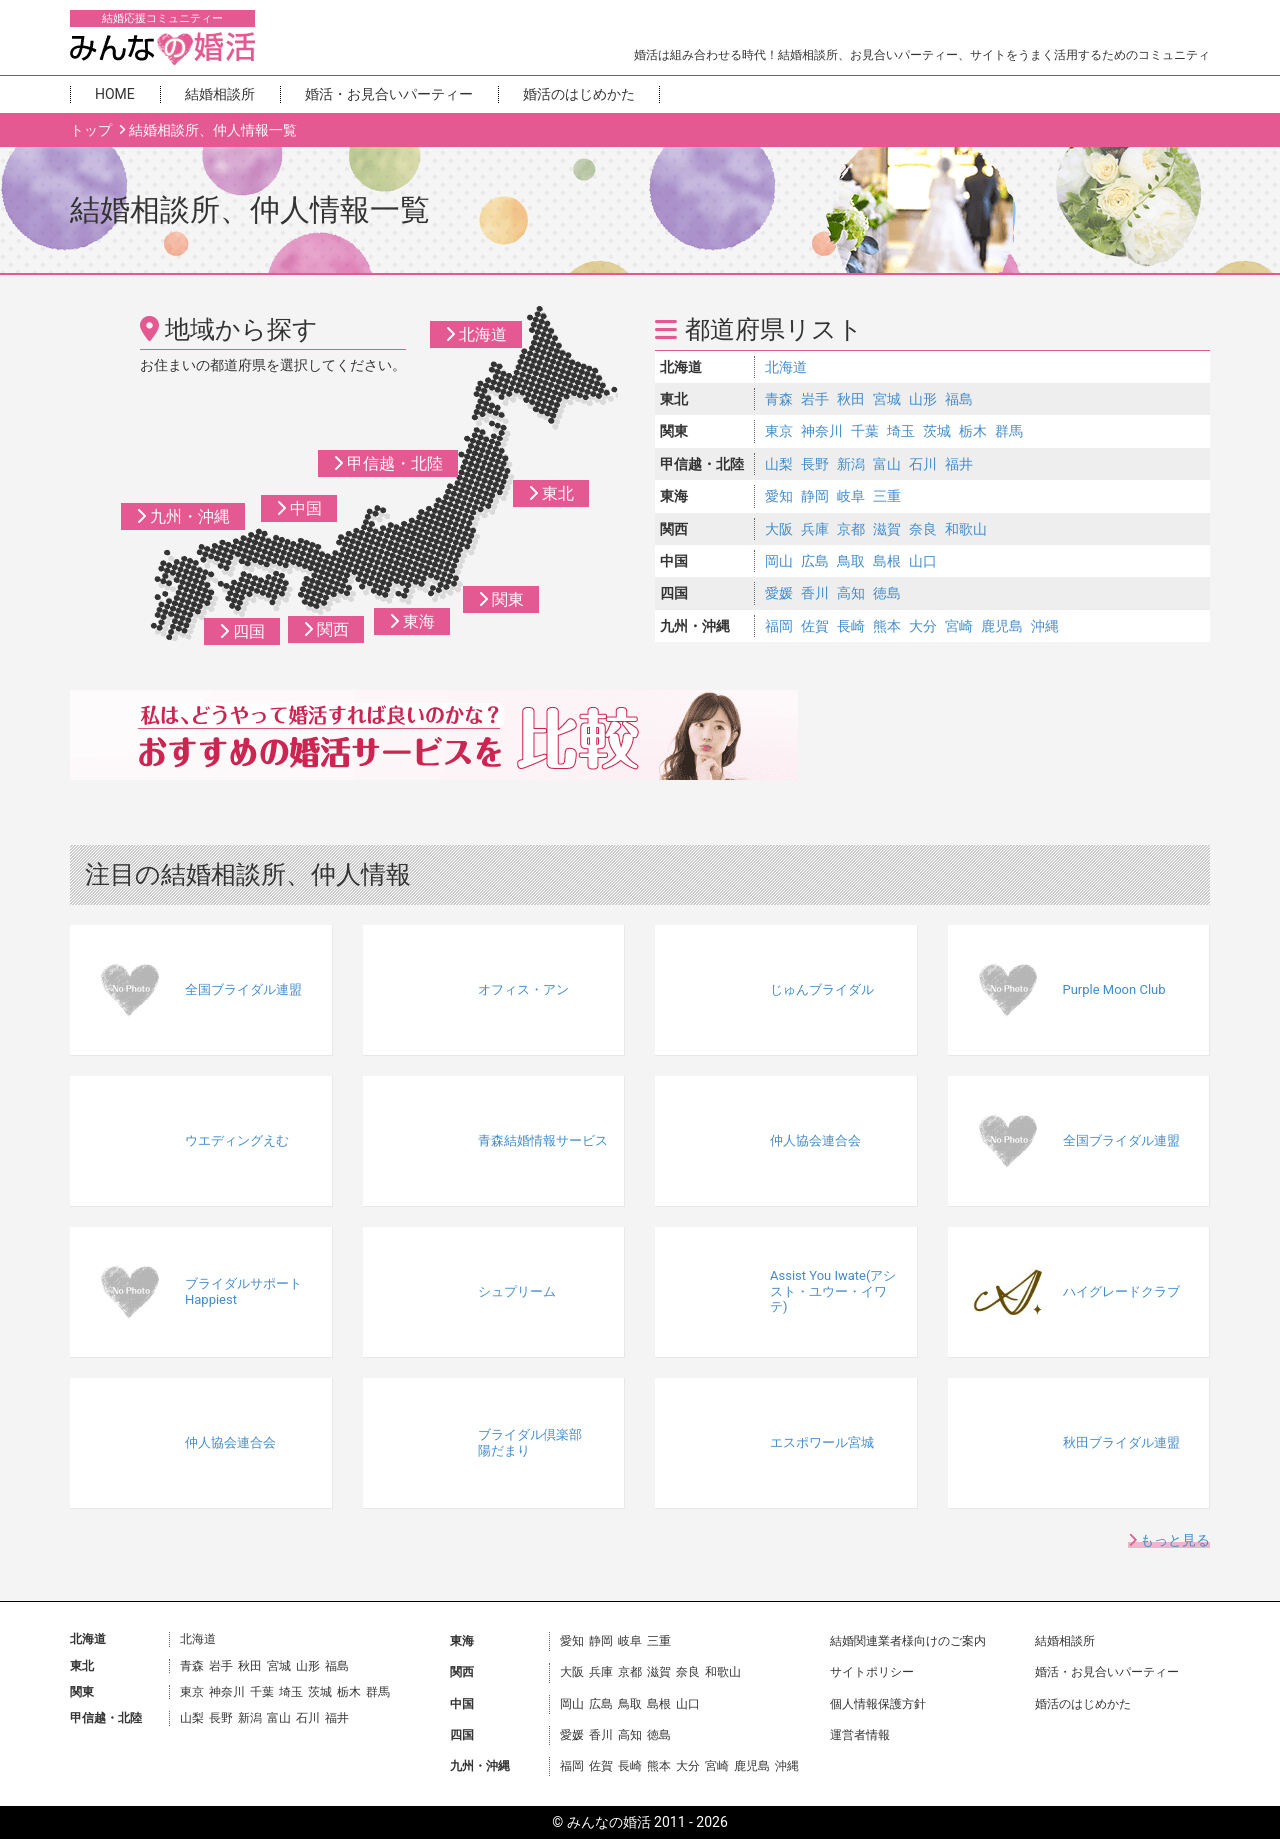  I want to click on 運営者情報, so click(860, 1735).